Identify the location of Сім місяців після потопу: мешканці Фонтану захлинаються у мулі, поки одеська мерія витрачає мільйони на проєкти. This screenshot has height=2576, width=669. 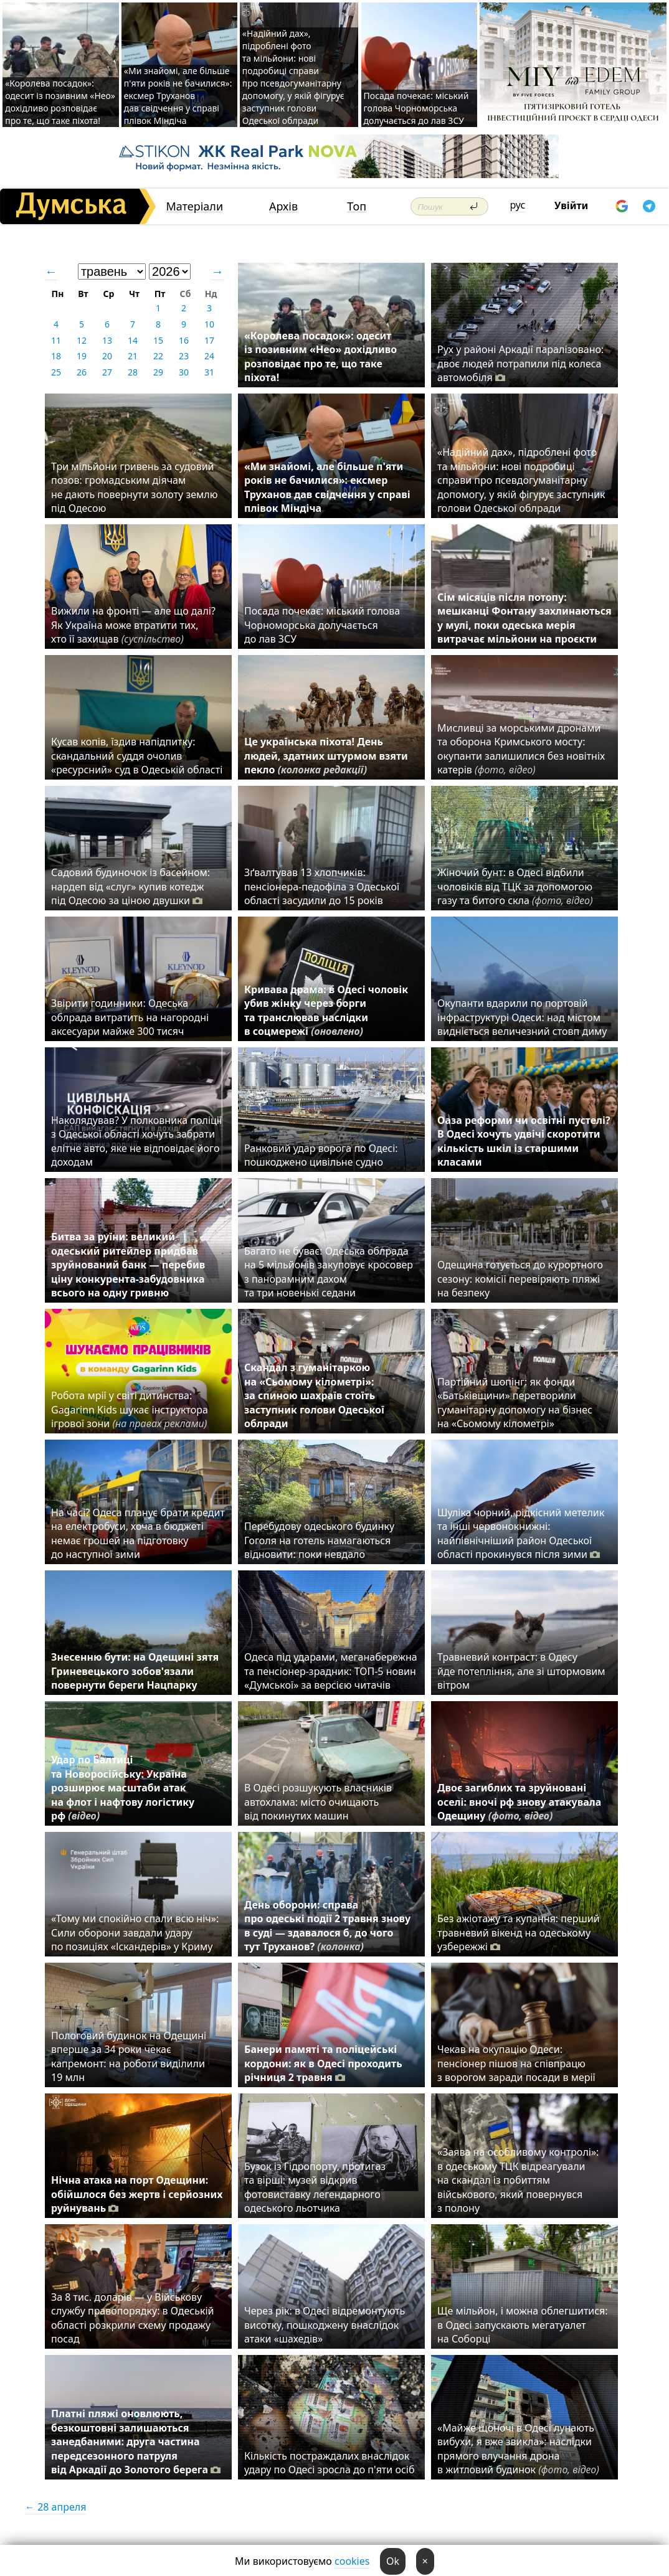
(524, 618).